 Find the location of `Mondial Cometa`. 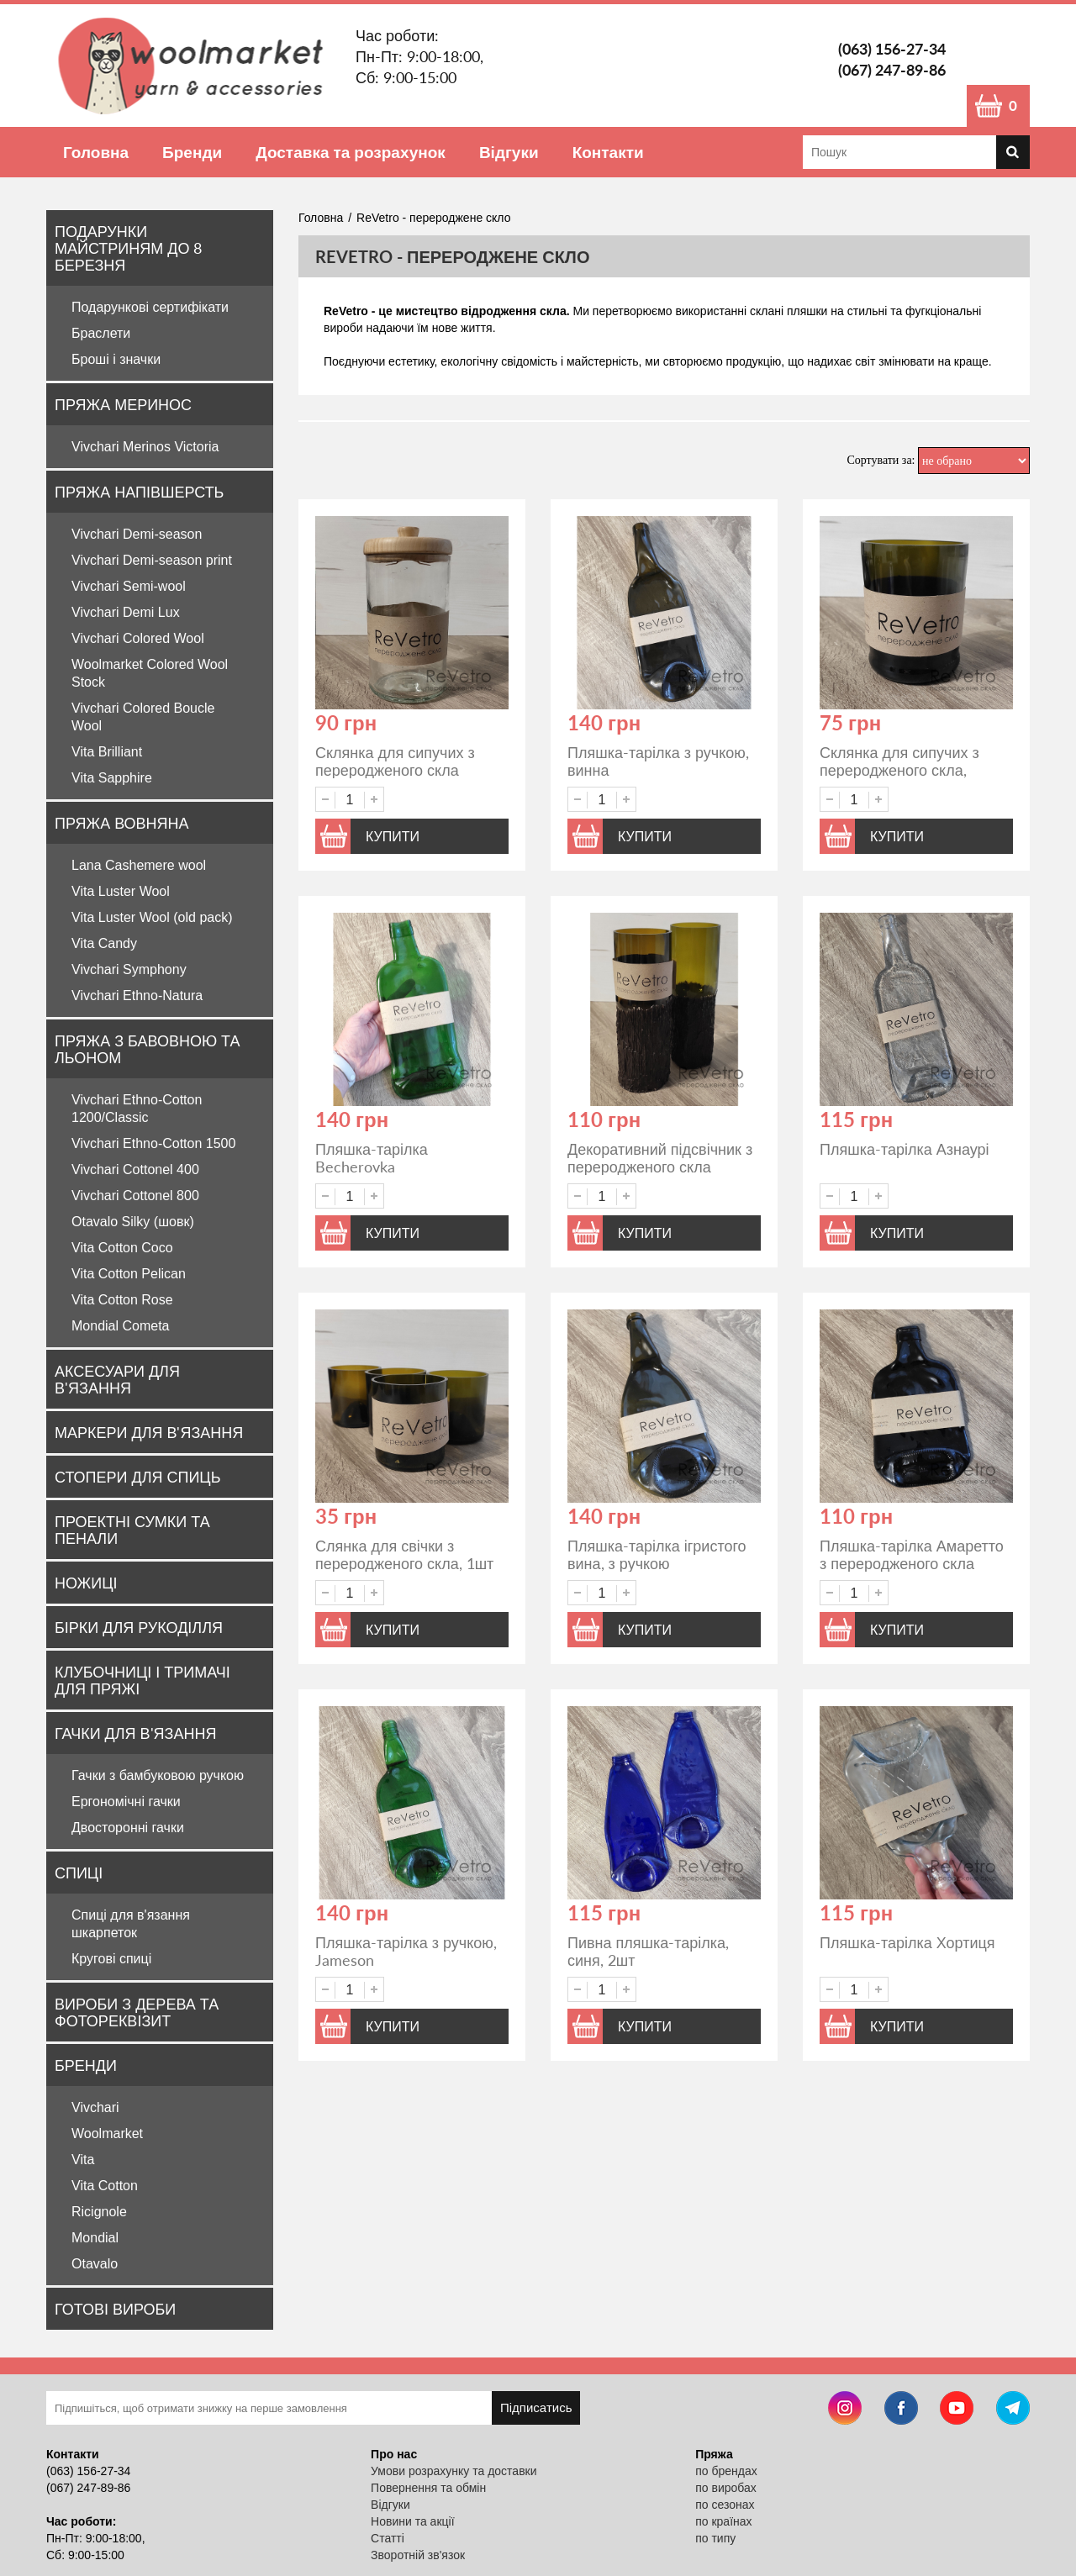

Mondial Cometa is located at coordinates (120, 1326).